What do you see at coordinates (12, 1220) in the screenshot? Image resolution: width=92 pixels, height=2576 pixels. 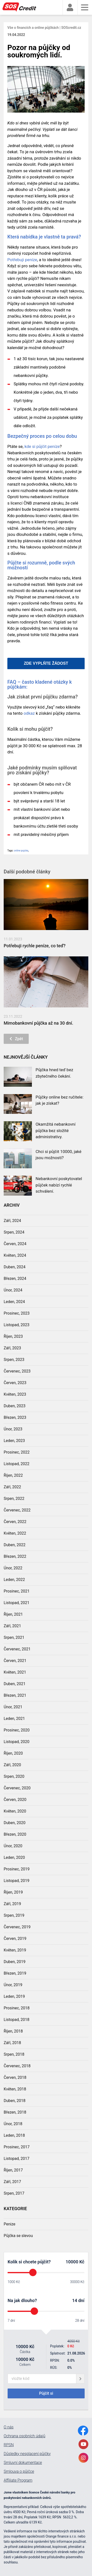 I see `Září, 2024` at bounding box center [12, 1220].